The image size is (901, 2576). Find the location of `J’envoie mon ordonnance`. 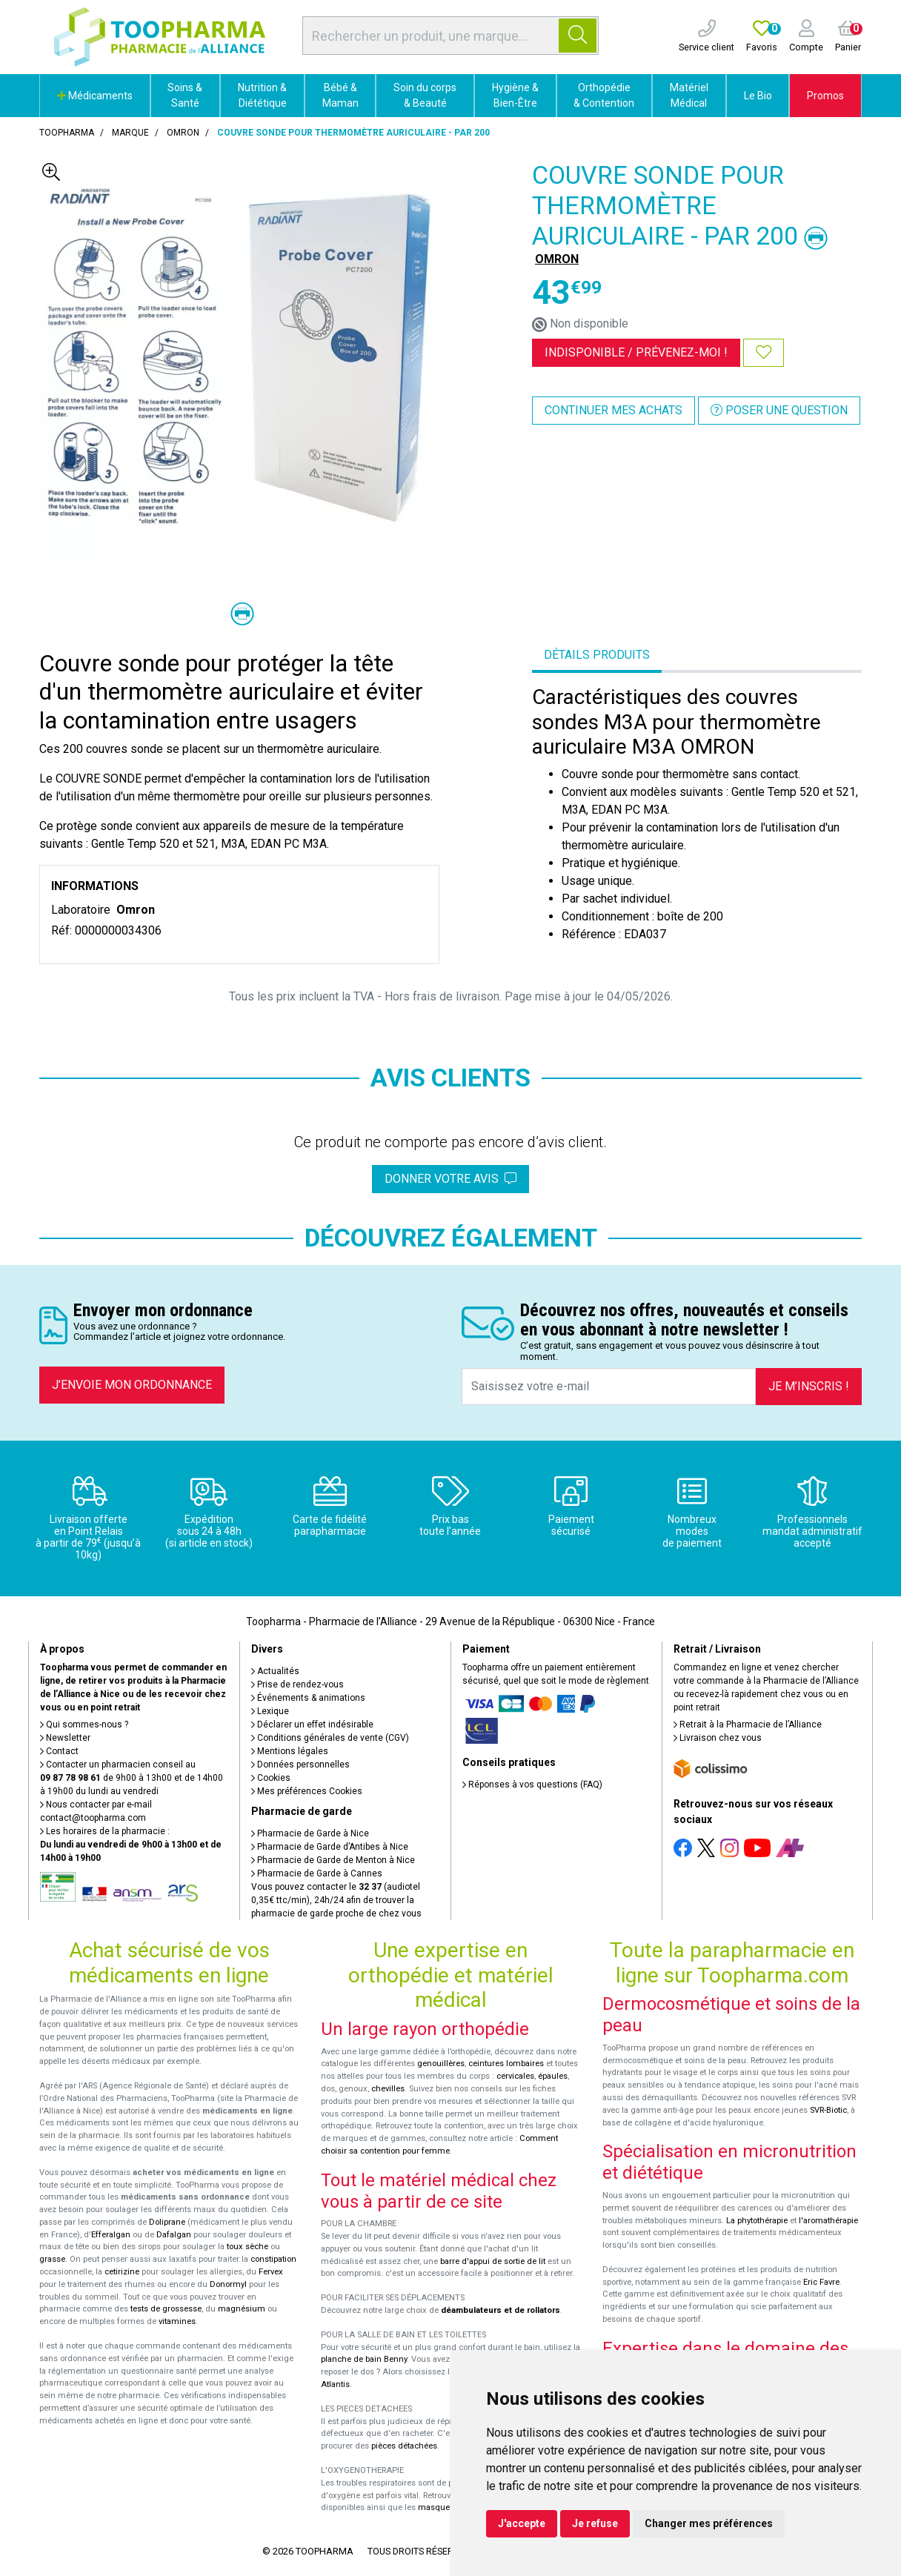

J’envoie mon ordonnance is located at coordinates (132, 1385).